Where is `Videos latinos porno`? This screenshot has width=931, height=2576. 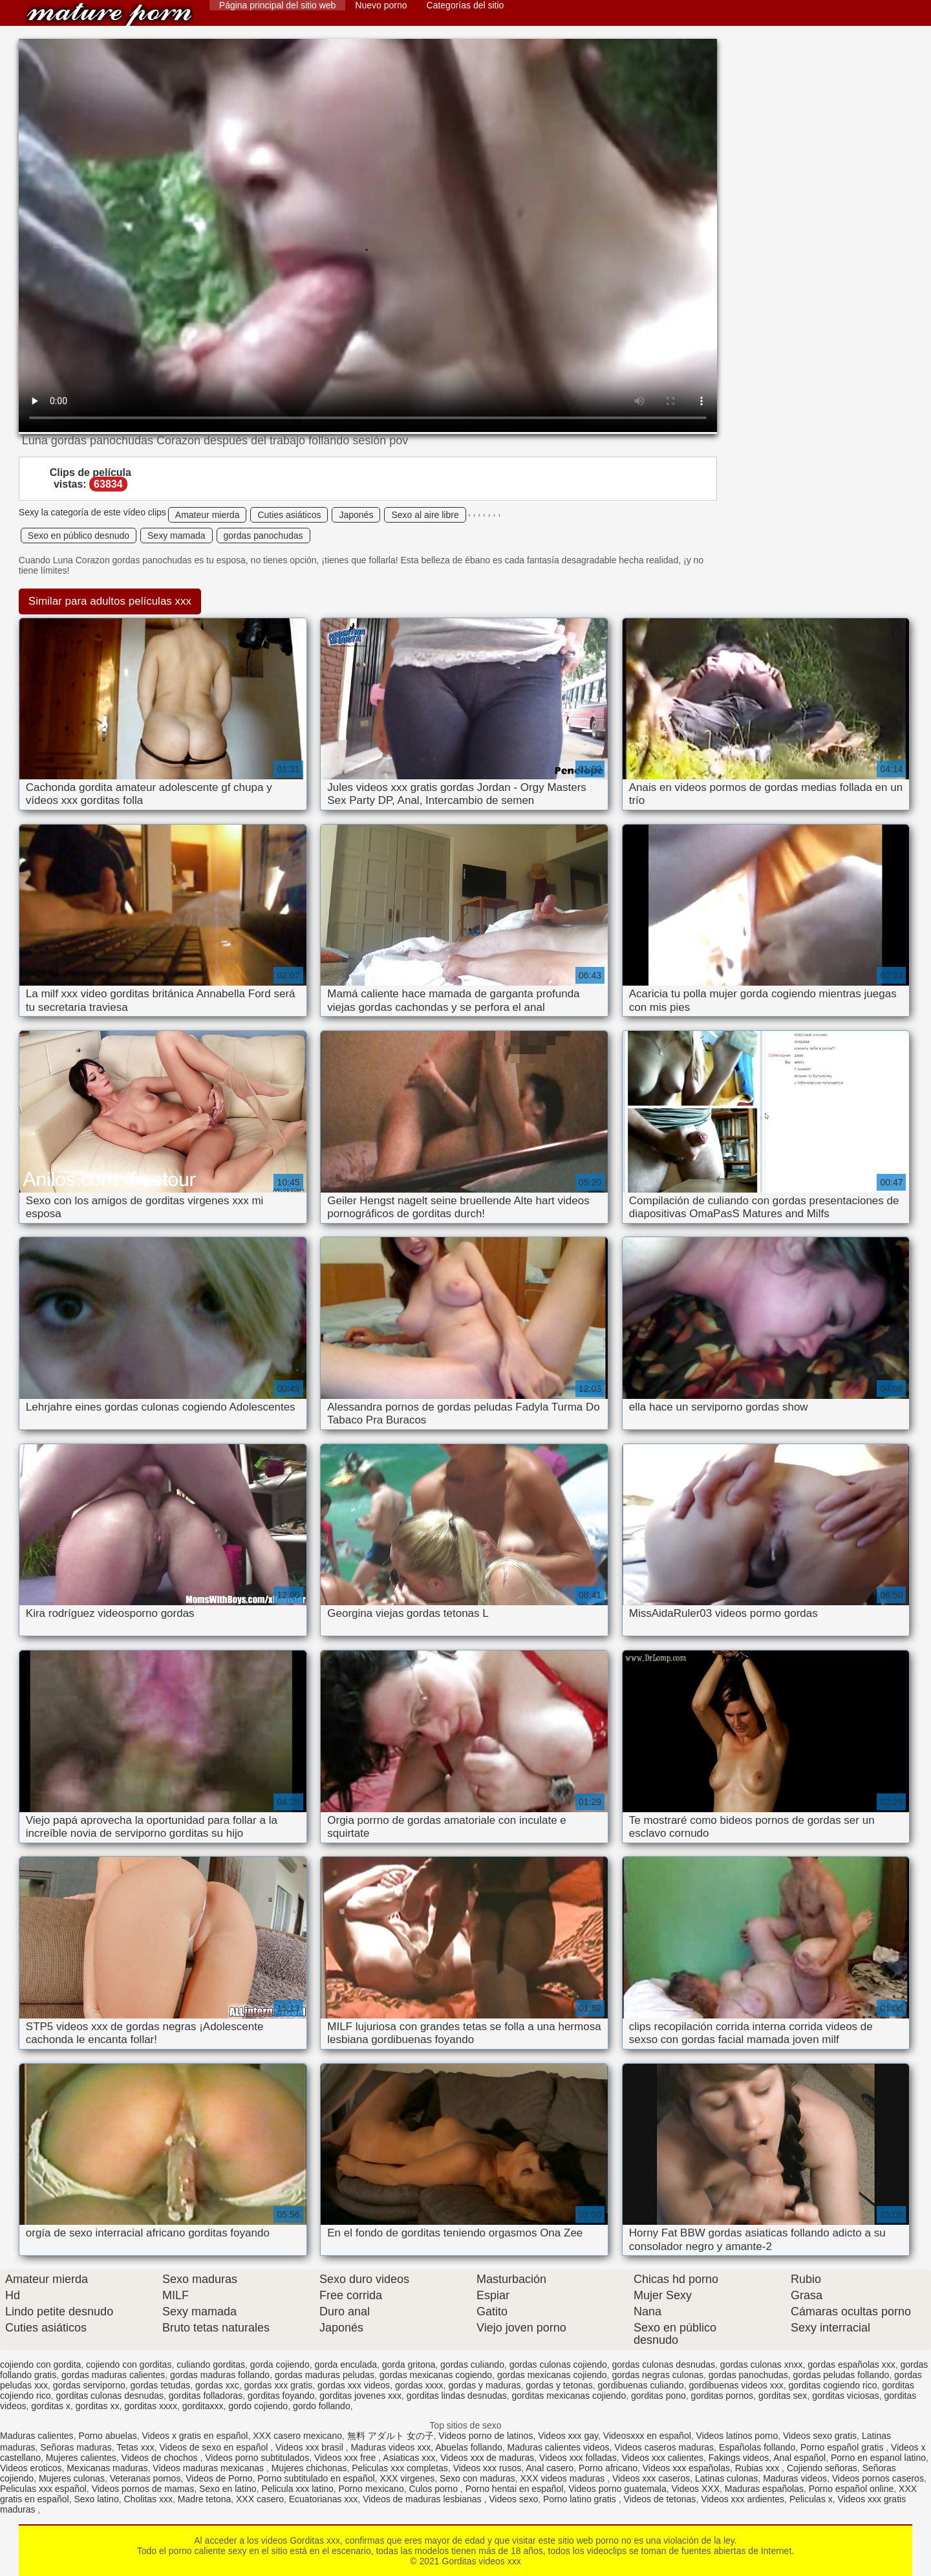
Videos latinos porno is located at coordinates (737, 2435).